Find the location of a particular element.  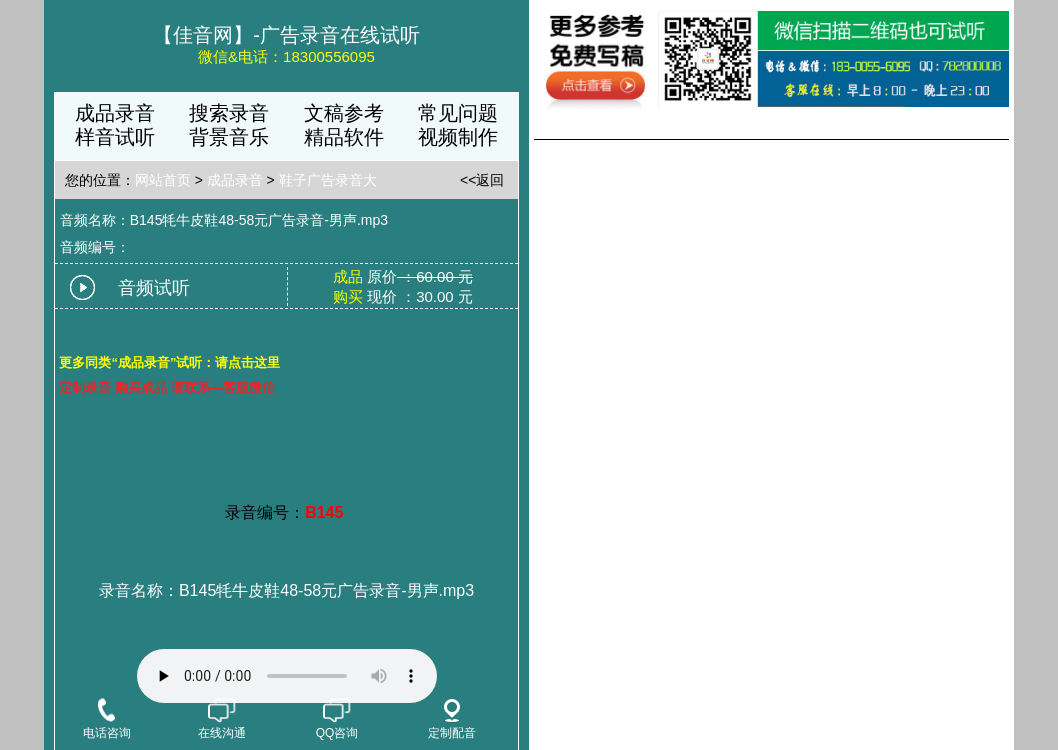

文稿参考 is located at coordinates (344, 113).